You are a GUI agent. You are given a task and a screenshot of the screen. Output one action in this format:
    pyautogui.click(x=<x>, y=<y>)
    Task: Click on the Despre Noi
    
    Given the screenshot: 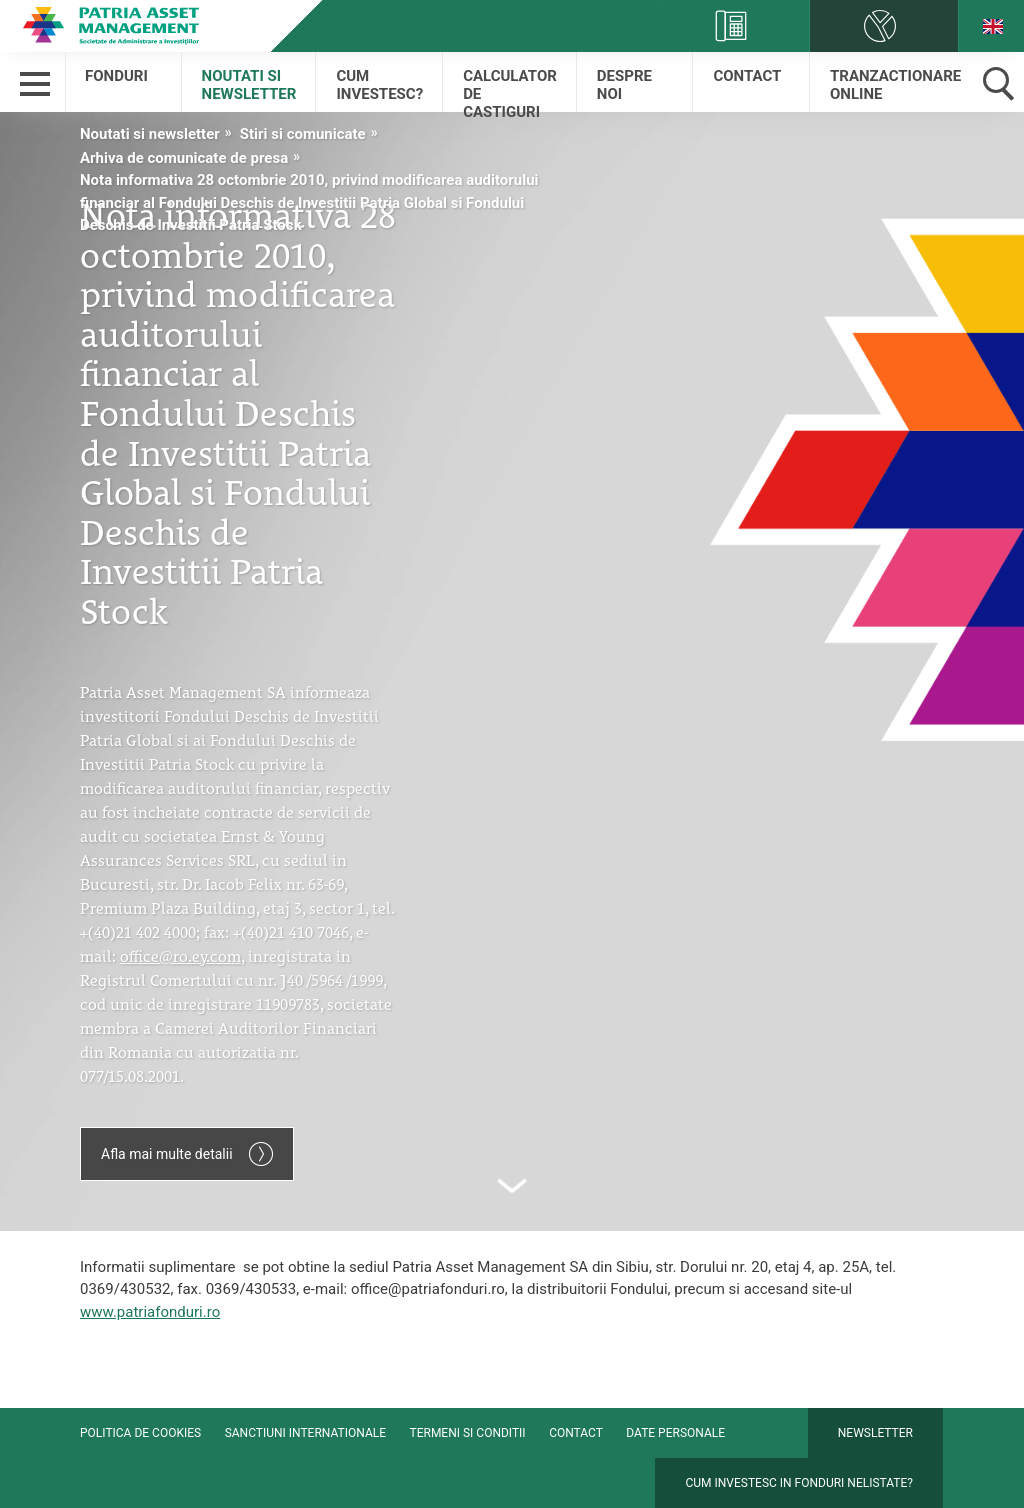 What is the action you would take?
    pyautogui.click(x=624, y=85)
    